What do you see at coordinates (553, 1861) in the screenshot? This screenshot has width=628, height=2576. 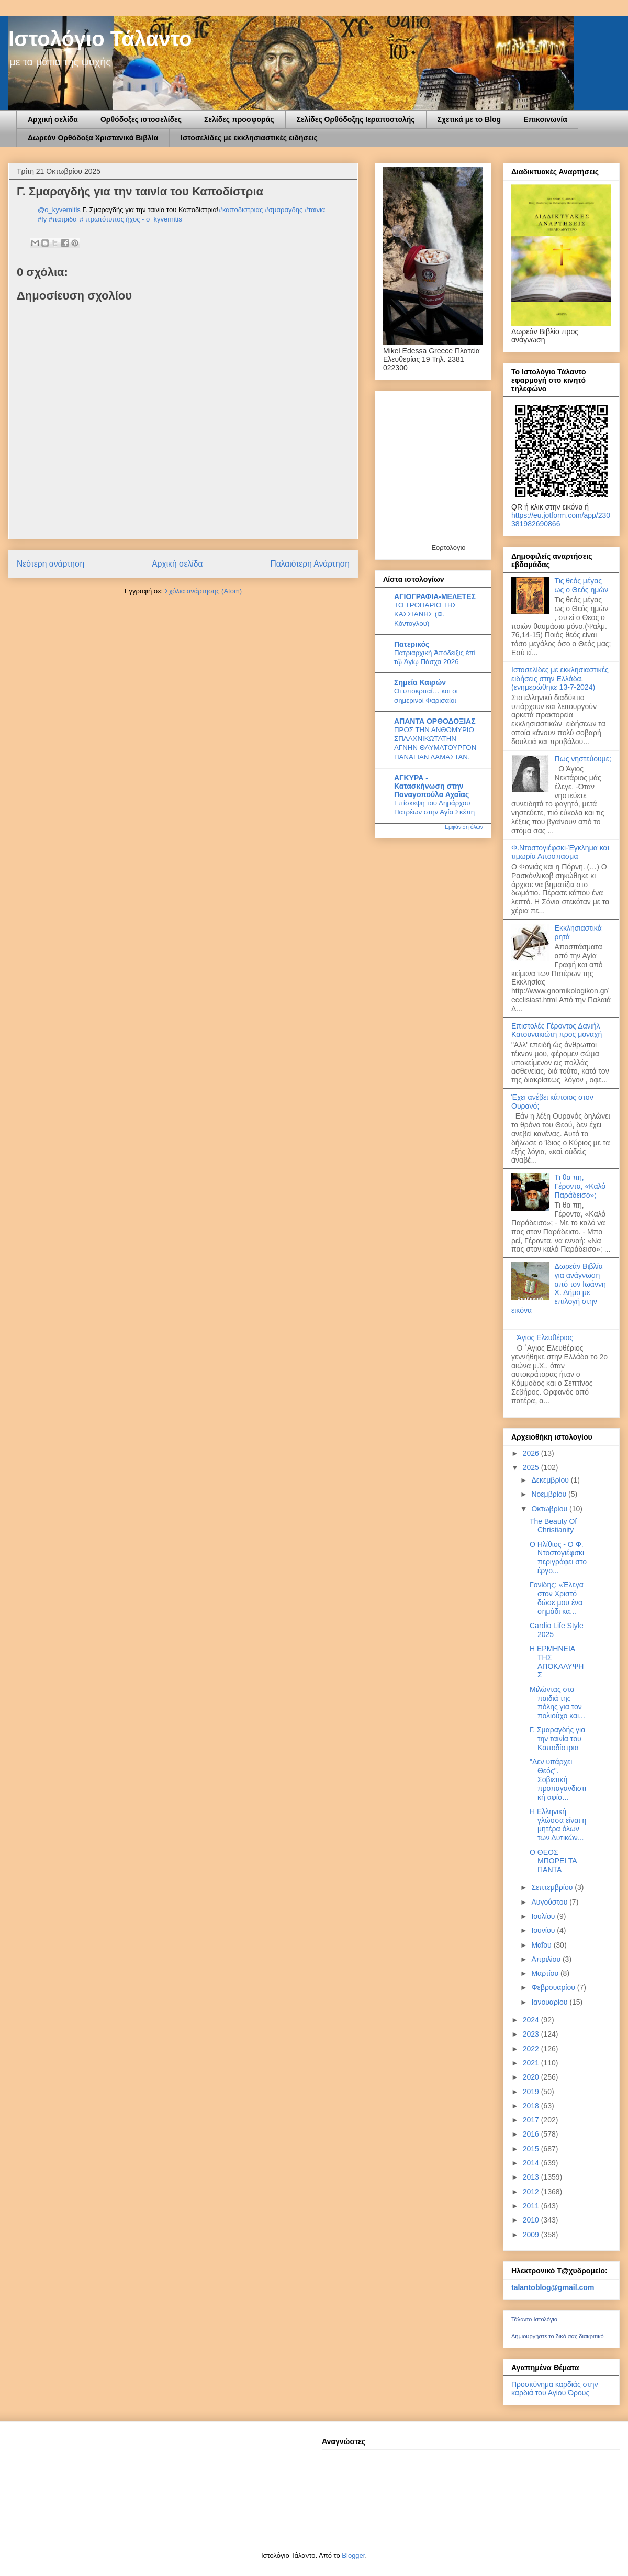 I see `Ο ΘΕΟΣ ΜΠΟΡΕΙ ΤΑ ΠΑΝΤΑ` at bounding box center [553, 1861].